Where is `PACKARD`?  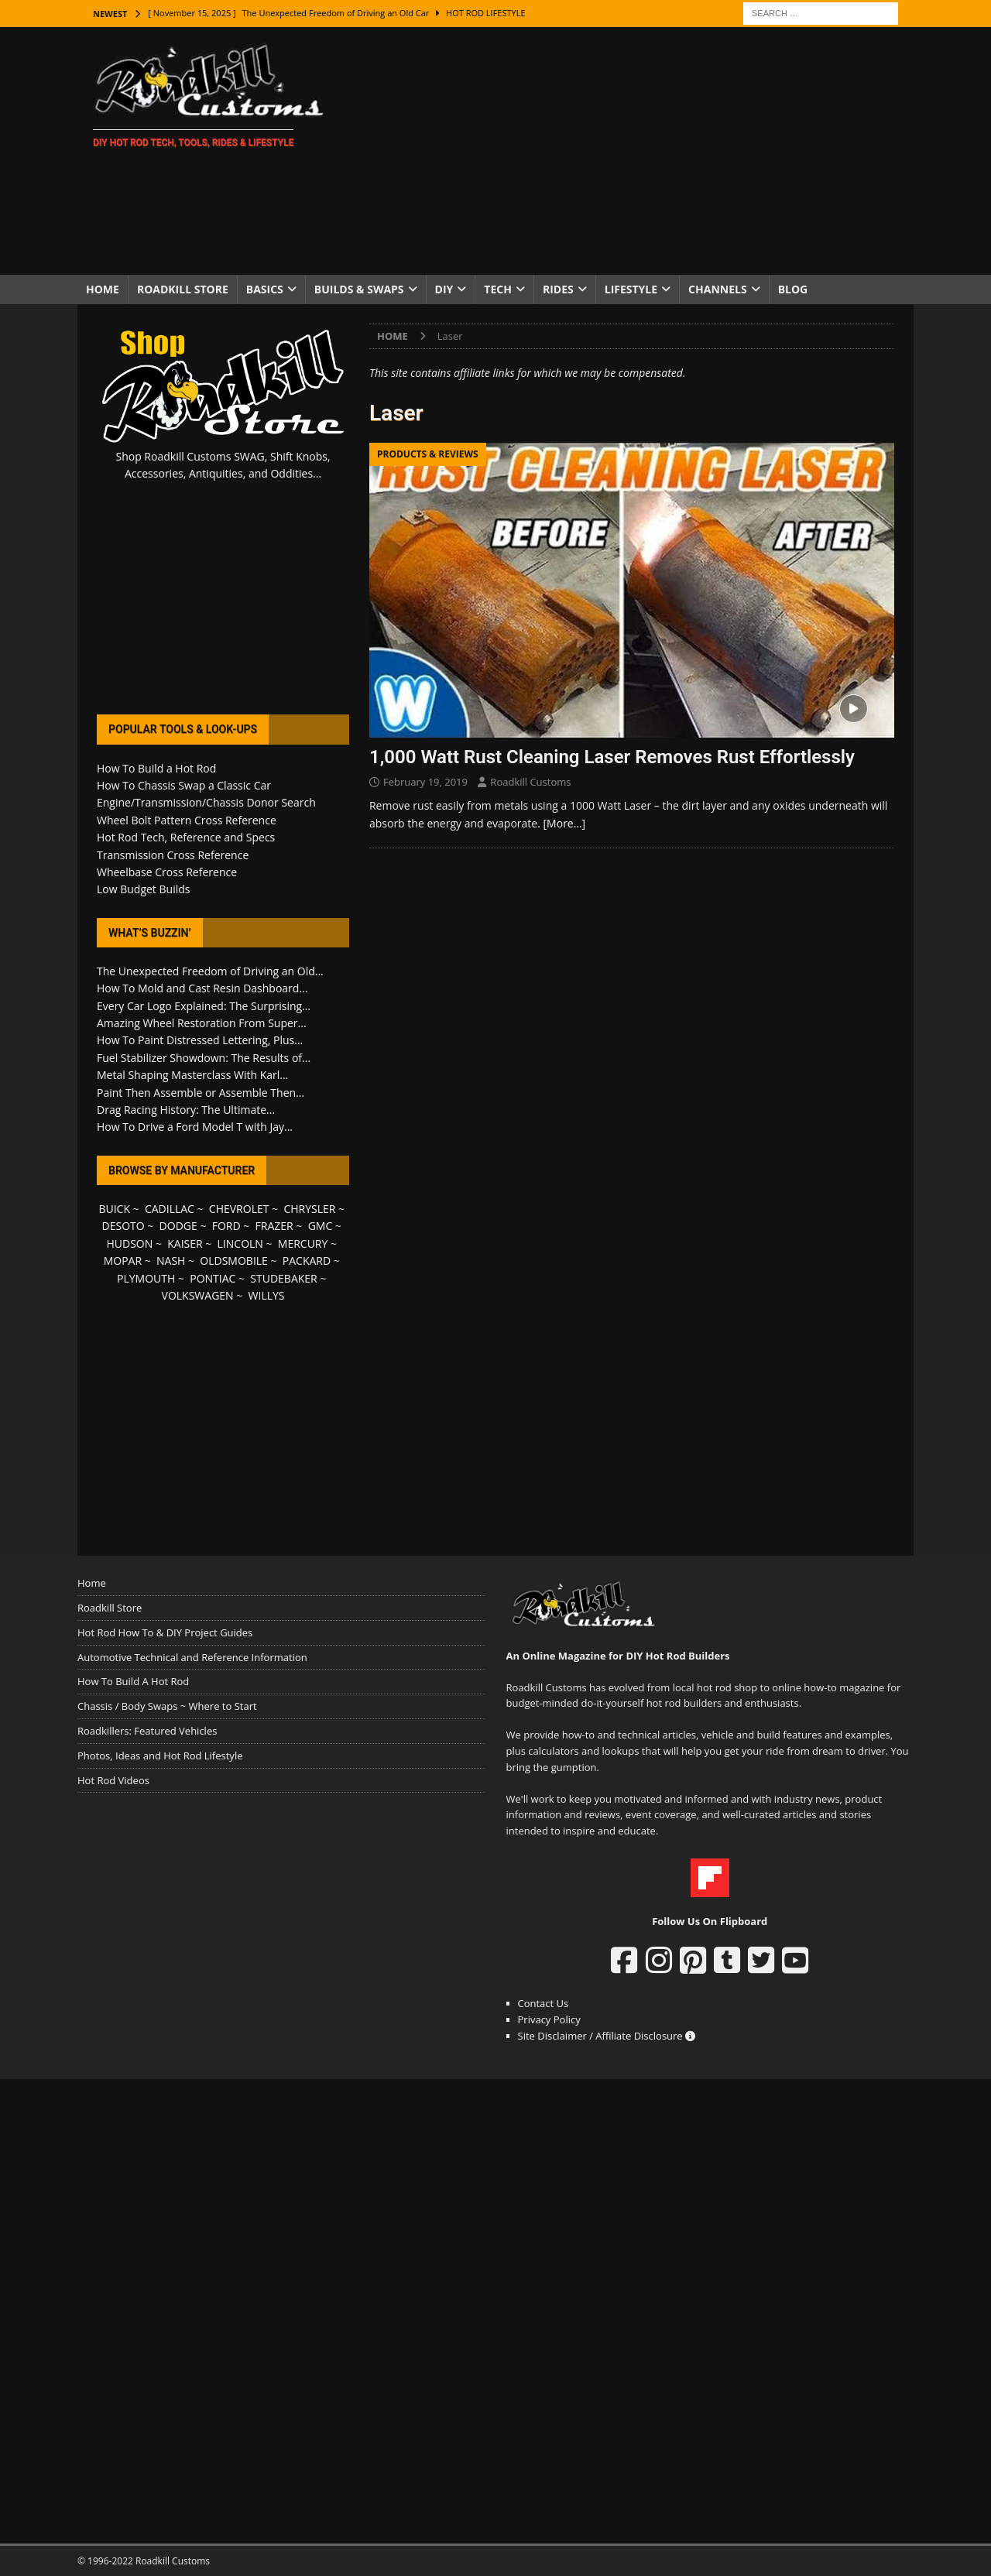
PACKARD is located at coordinates (307, 1260).